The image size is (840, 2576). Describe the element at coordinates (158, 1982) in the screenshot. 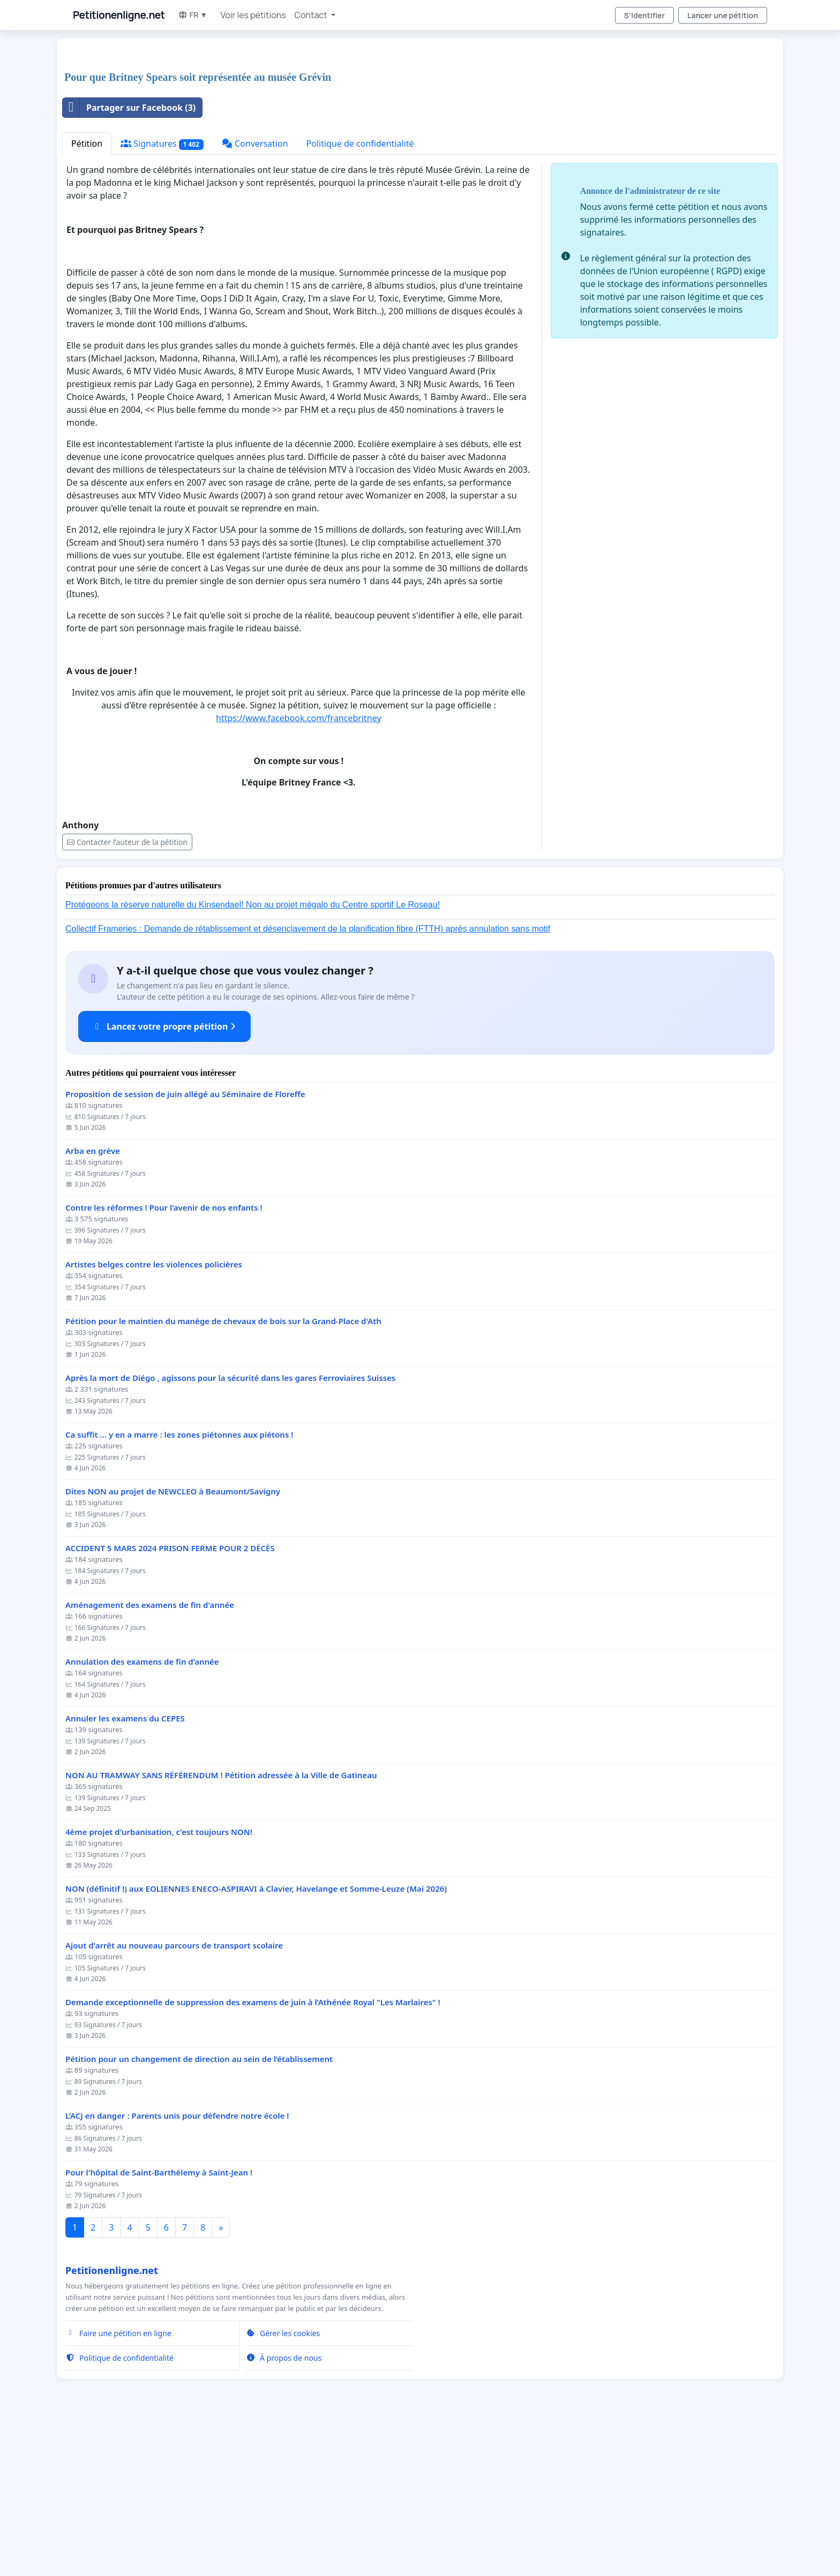

I see `4ème projet d'urbanisation, c'est toujours NON!` at that location.